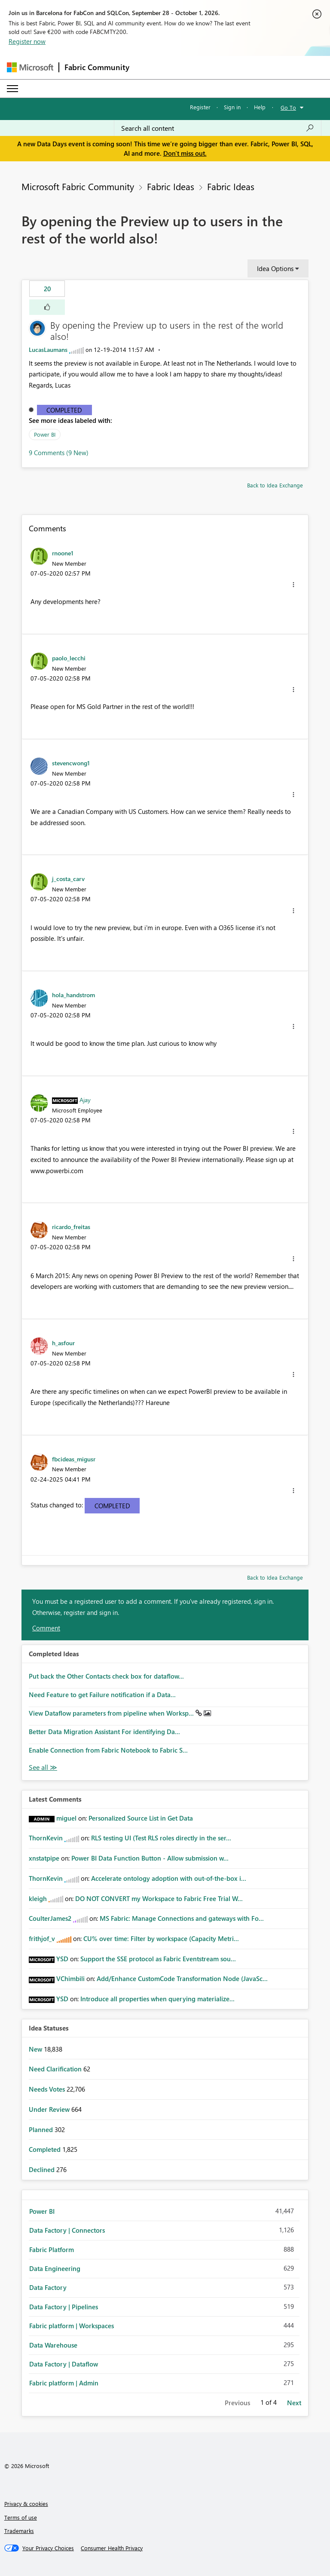 This screenshot has width=330, height=2576. I want to click on CU% over time: Filter by workspace (Capacity Metri..., so click(161, 1938).